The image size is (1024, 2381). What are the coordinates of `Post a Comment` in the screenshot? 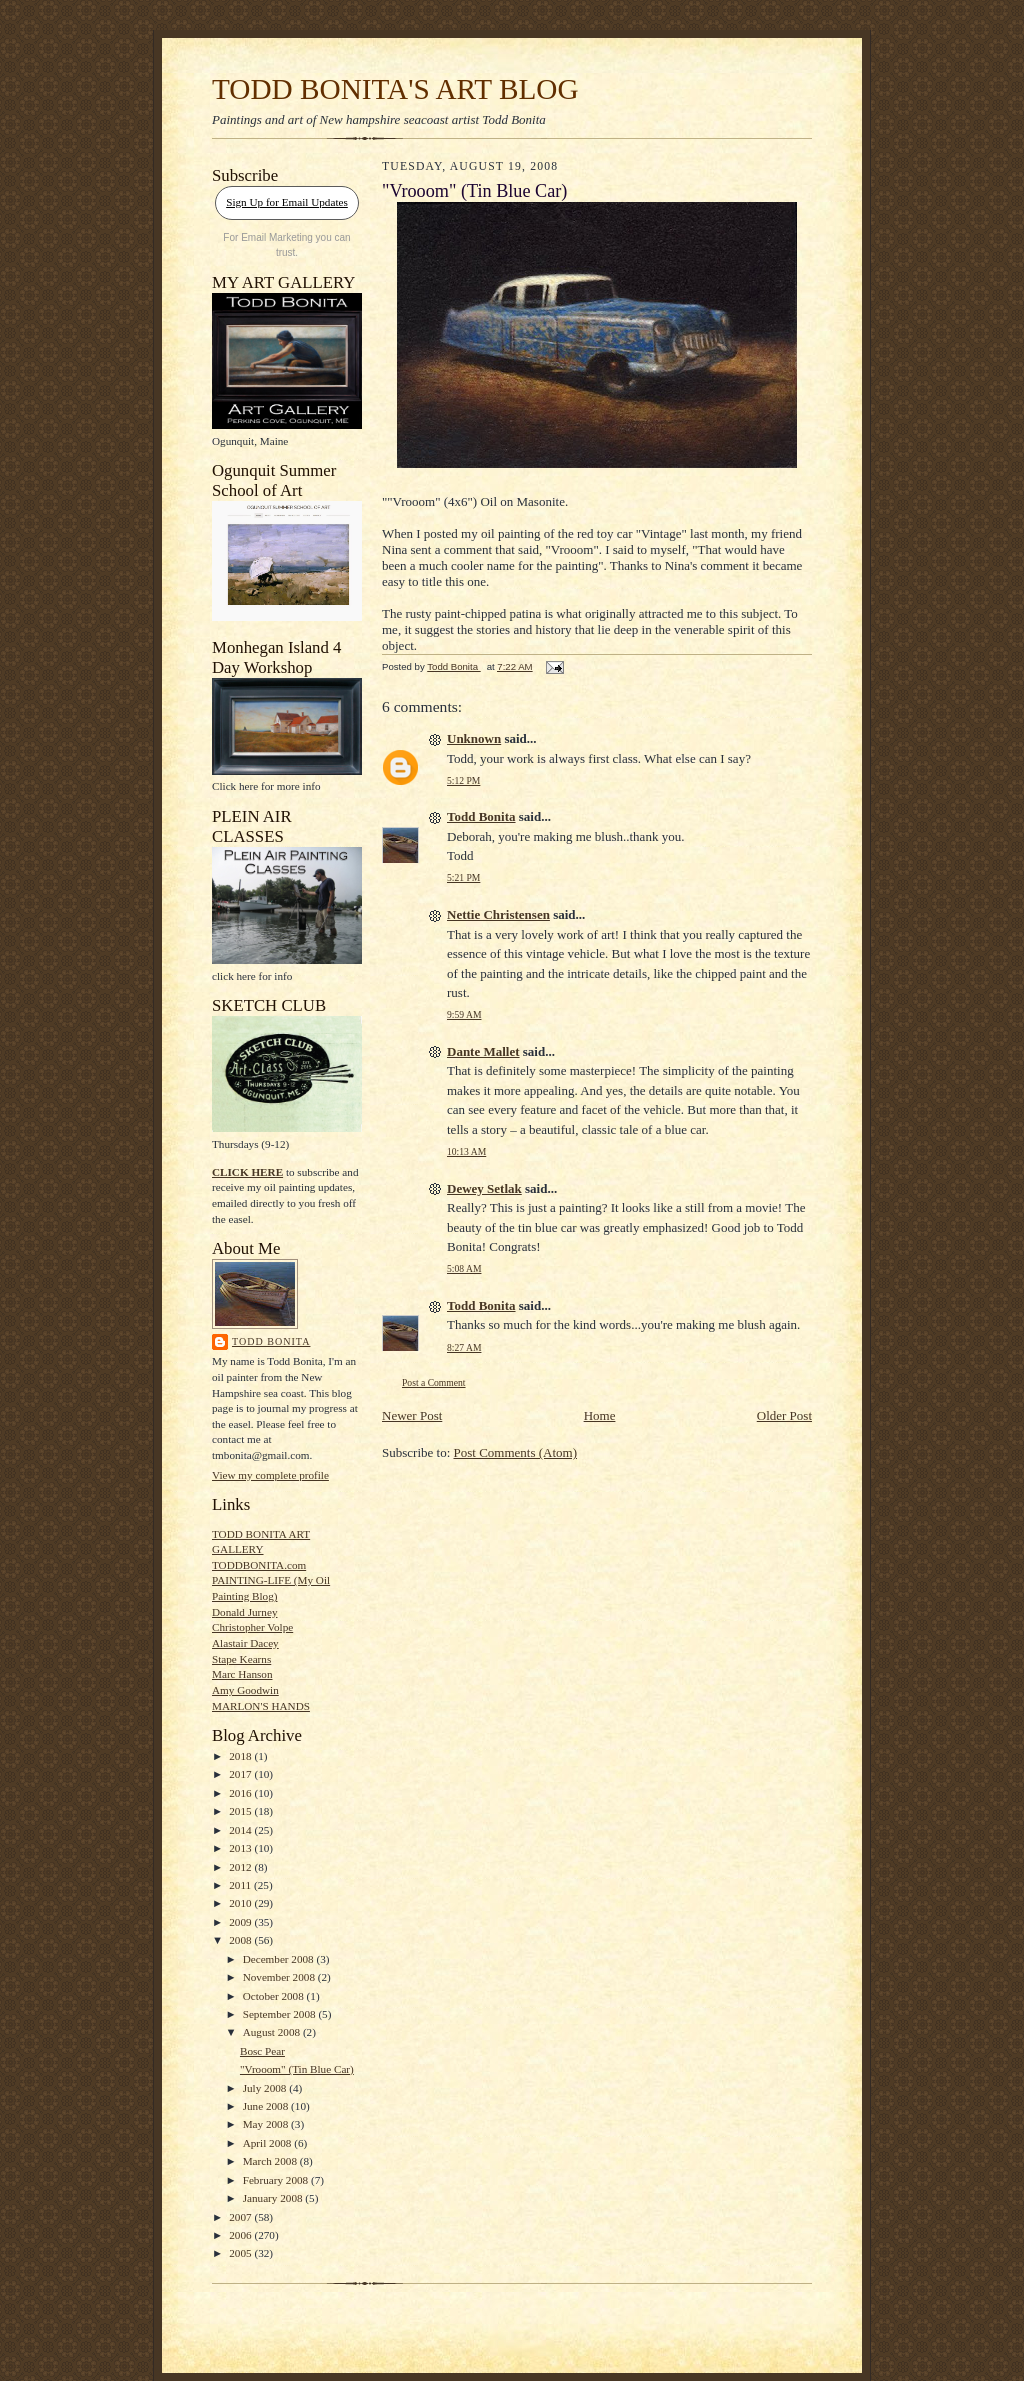 It's located at (434, 1382).